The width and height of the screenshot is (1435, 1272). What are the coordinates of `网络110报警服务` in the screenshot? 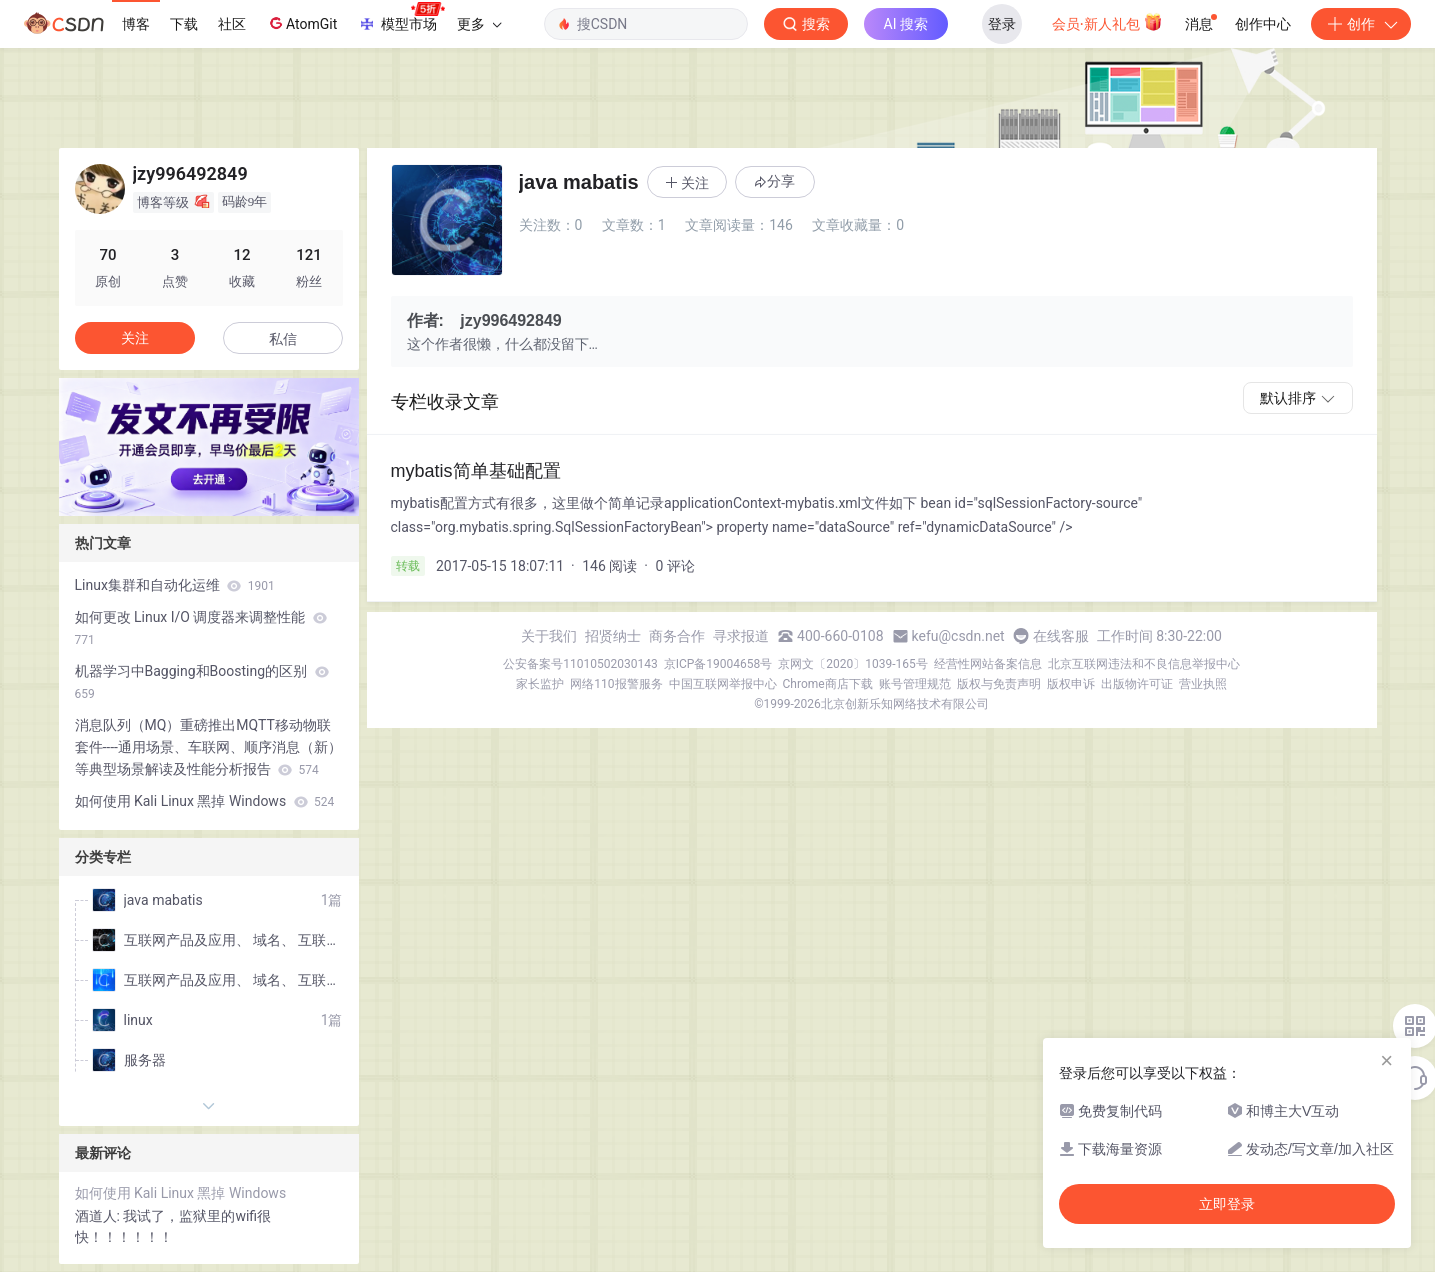 It's located at (616, 684).